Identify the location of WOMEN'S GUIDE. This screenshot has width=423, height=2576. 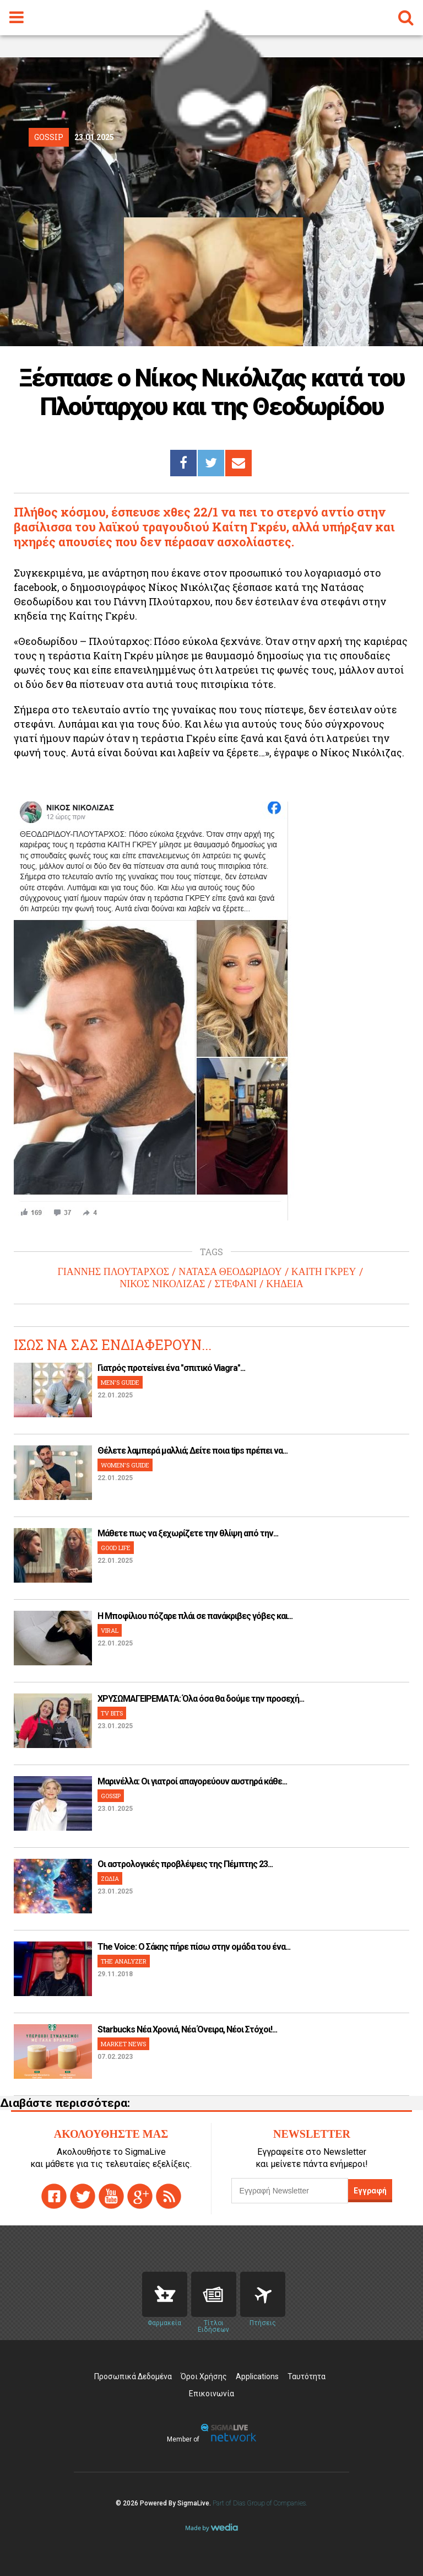
(125, 1465).